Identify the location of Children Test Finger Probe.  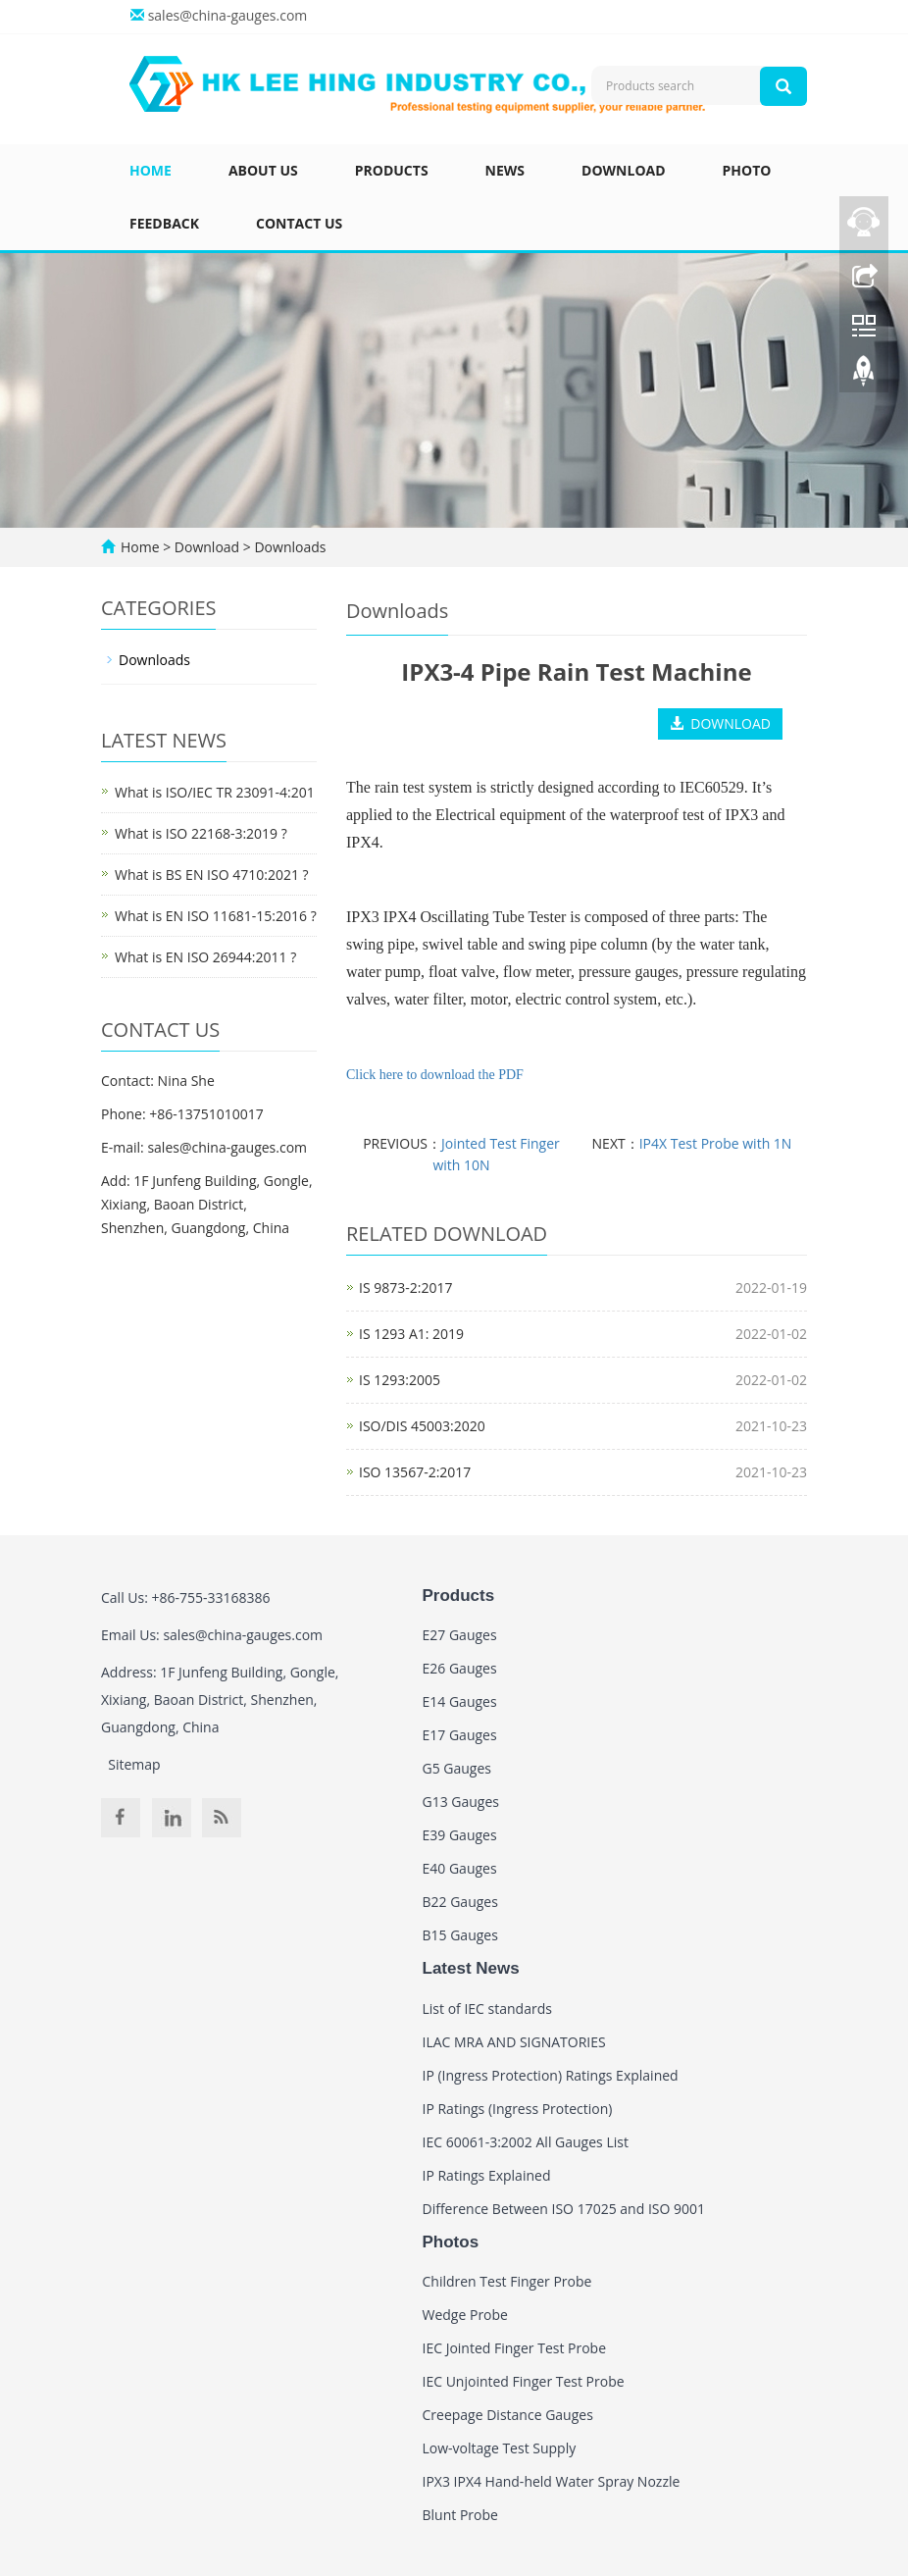
(507, 2281).